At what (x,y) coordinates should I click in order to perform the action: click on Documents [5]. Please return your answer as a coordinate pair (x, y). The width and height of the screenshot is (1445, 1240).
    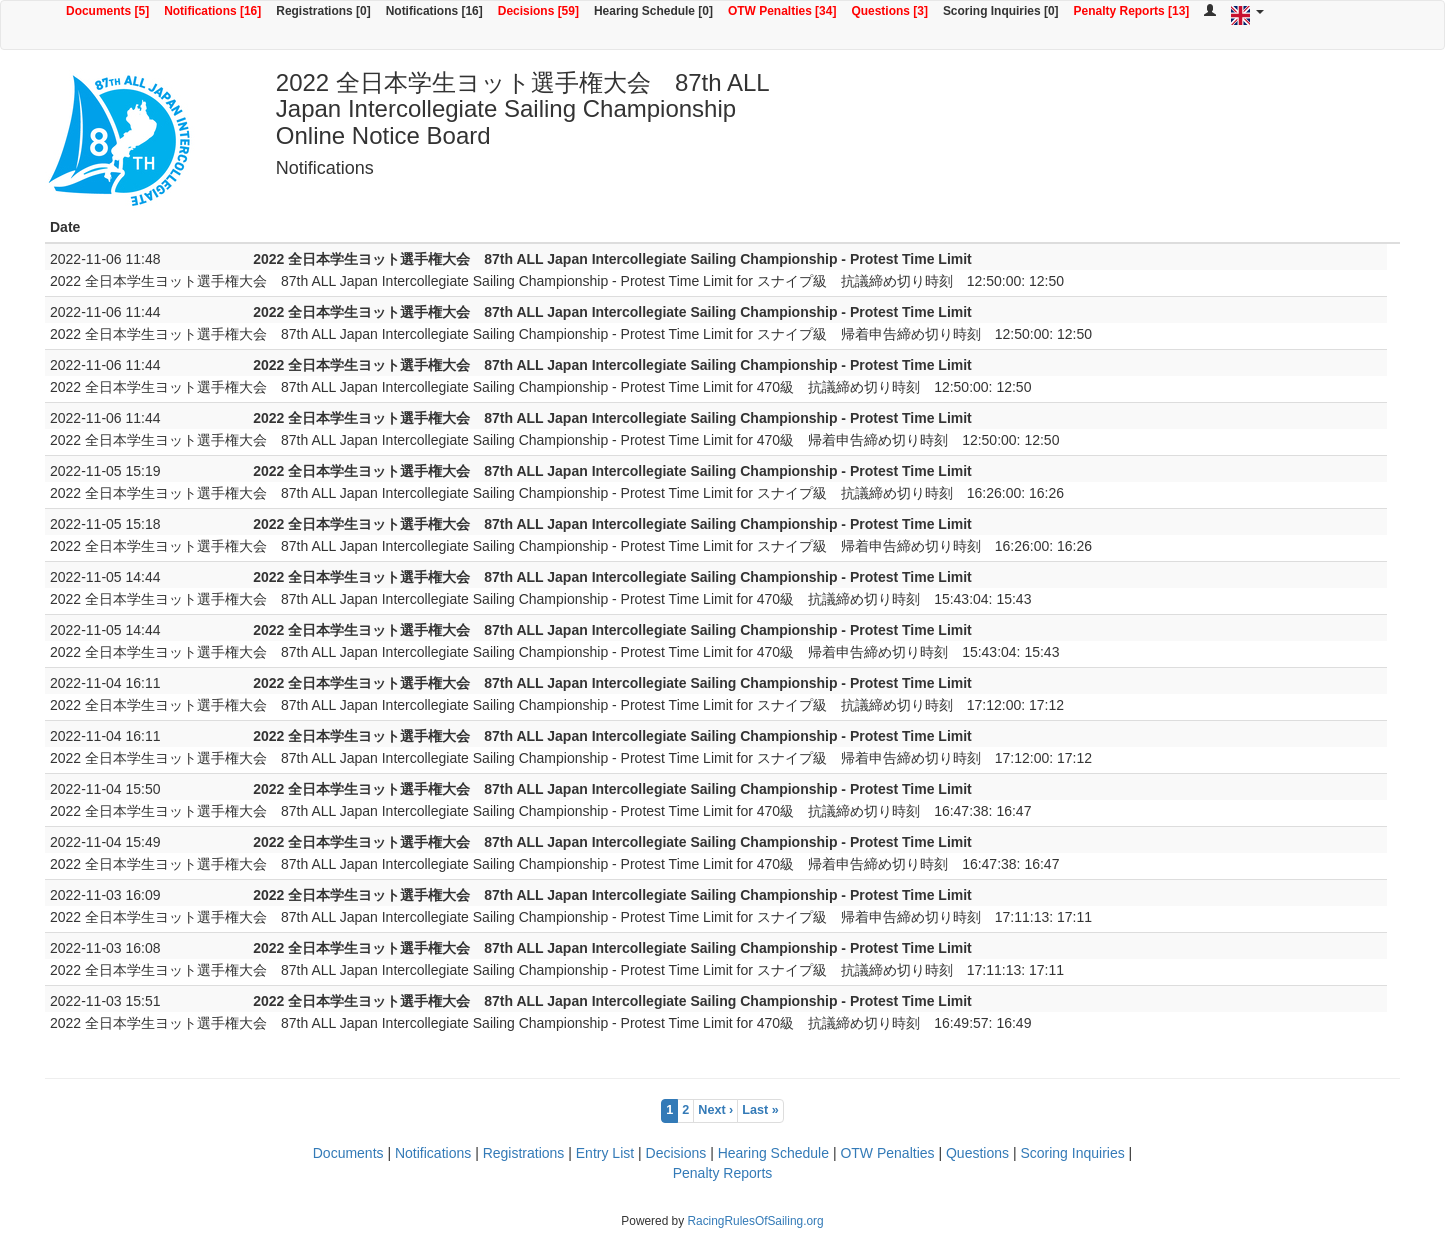
    Looking at the image, I should click on (107, 11).